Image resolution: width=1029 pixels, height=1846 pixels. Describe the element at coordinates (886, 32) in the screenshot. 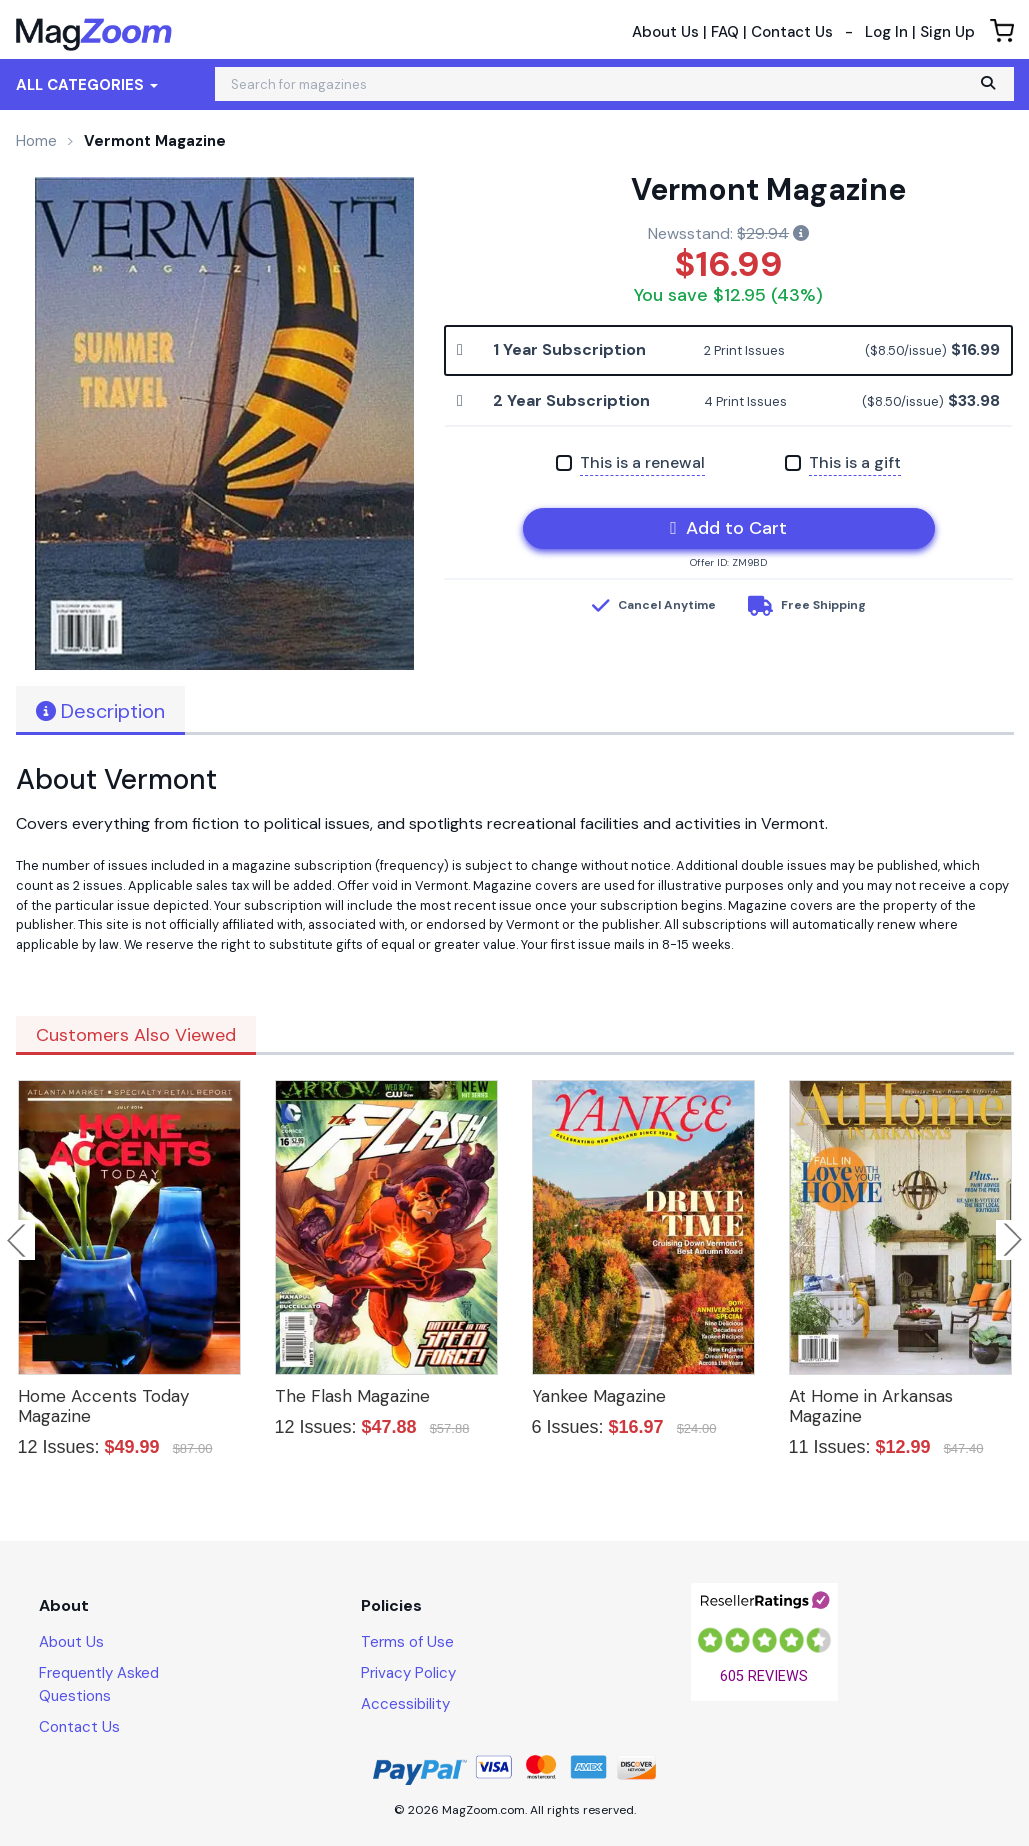

I see `Log In` at that location.